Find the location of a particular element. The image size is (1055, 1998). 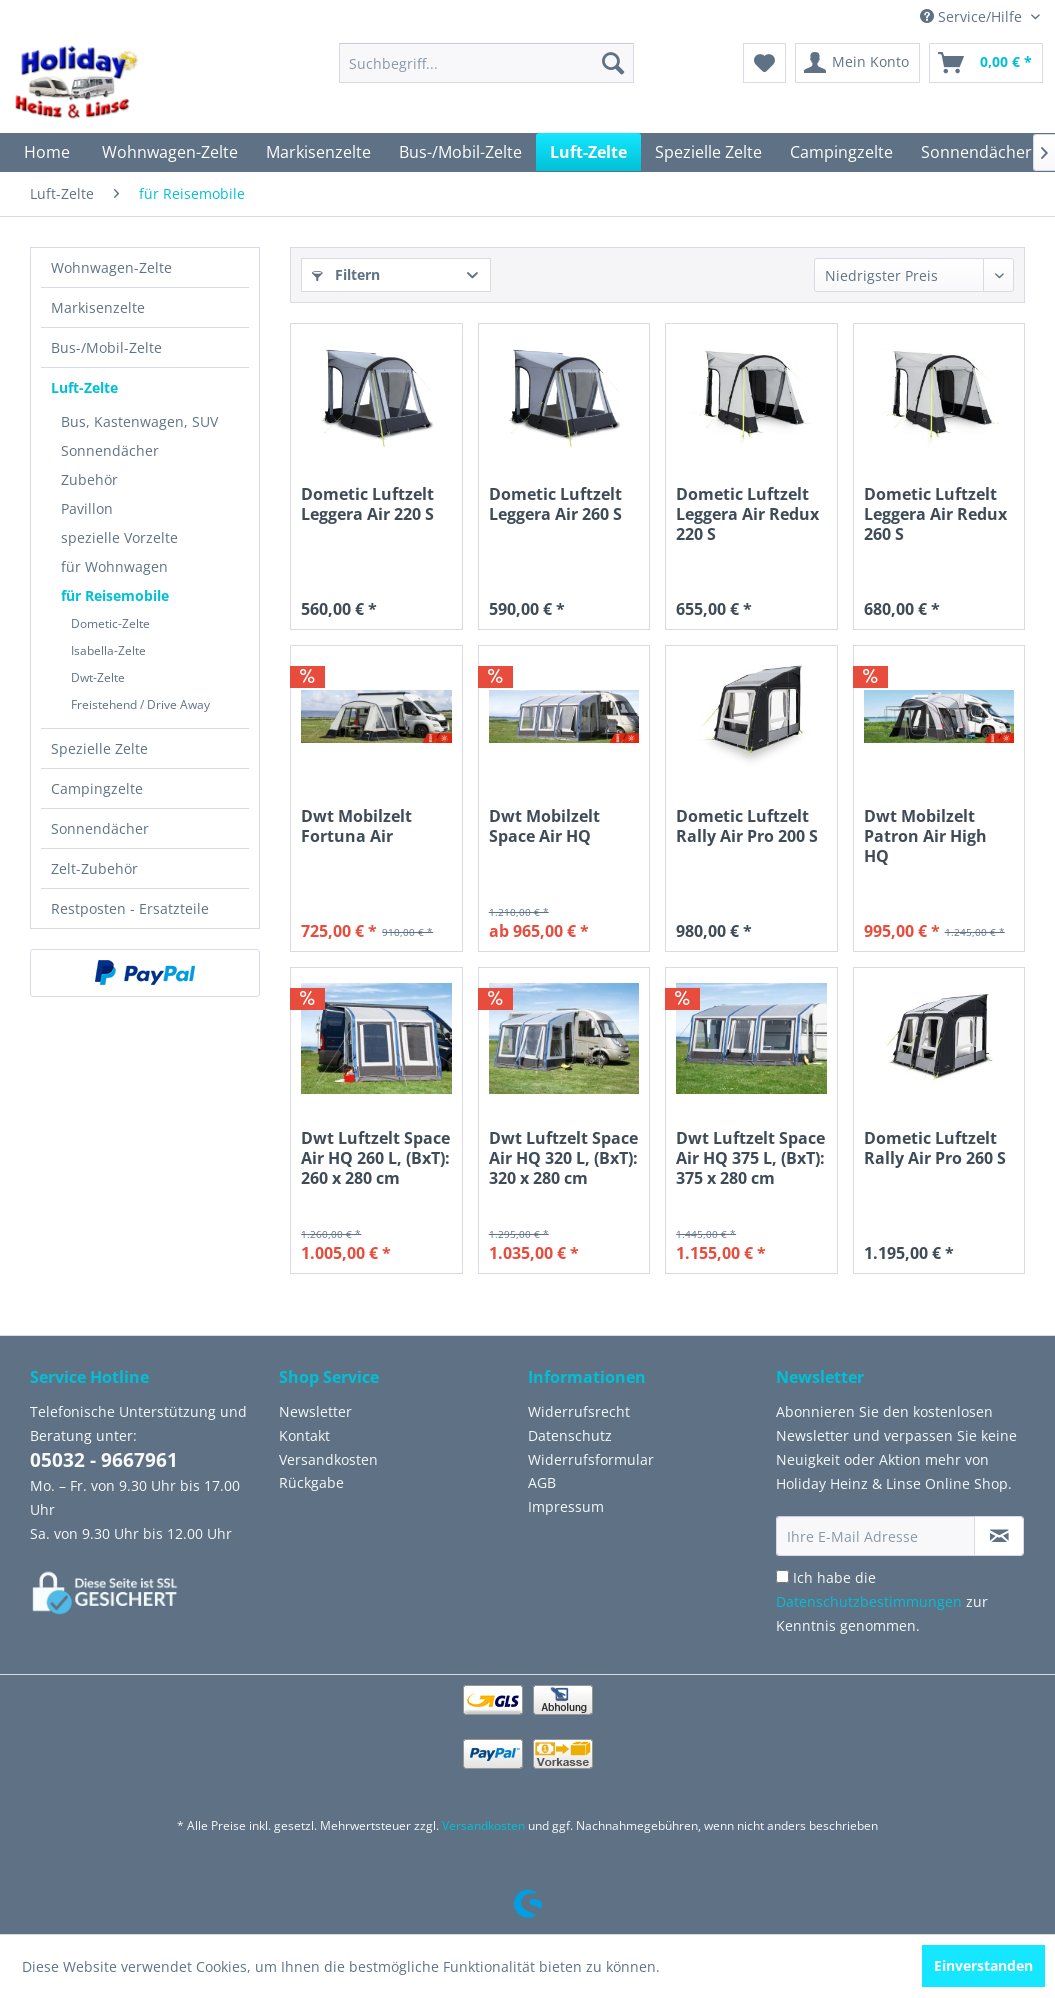

Dometic Luftzelt Leggera Air Redux 260 S is located at coordinates (935, 514).